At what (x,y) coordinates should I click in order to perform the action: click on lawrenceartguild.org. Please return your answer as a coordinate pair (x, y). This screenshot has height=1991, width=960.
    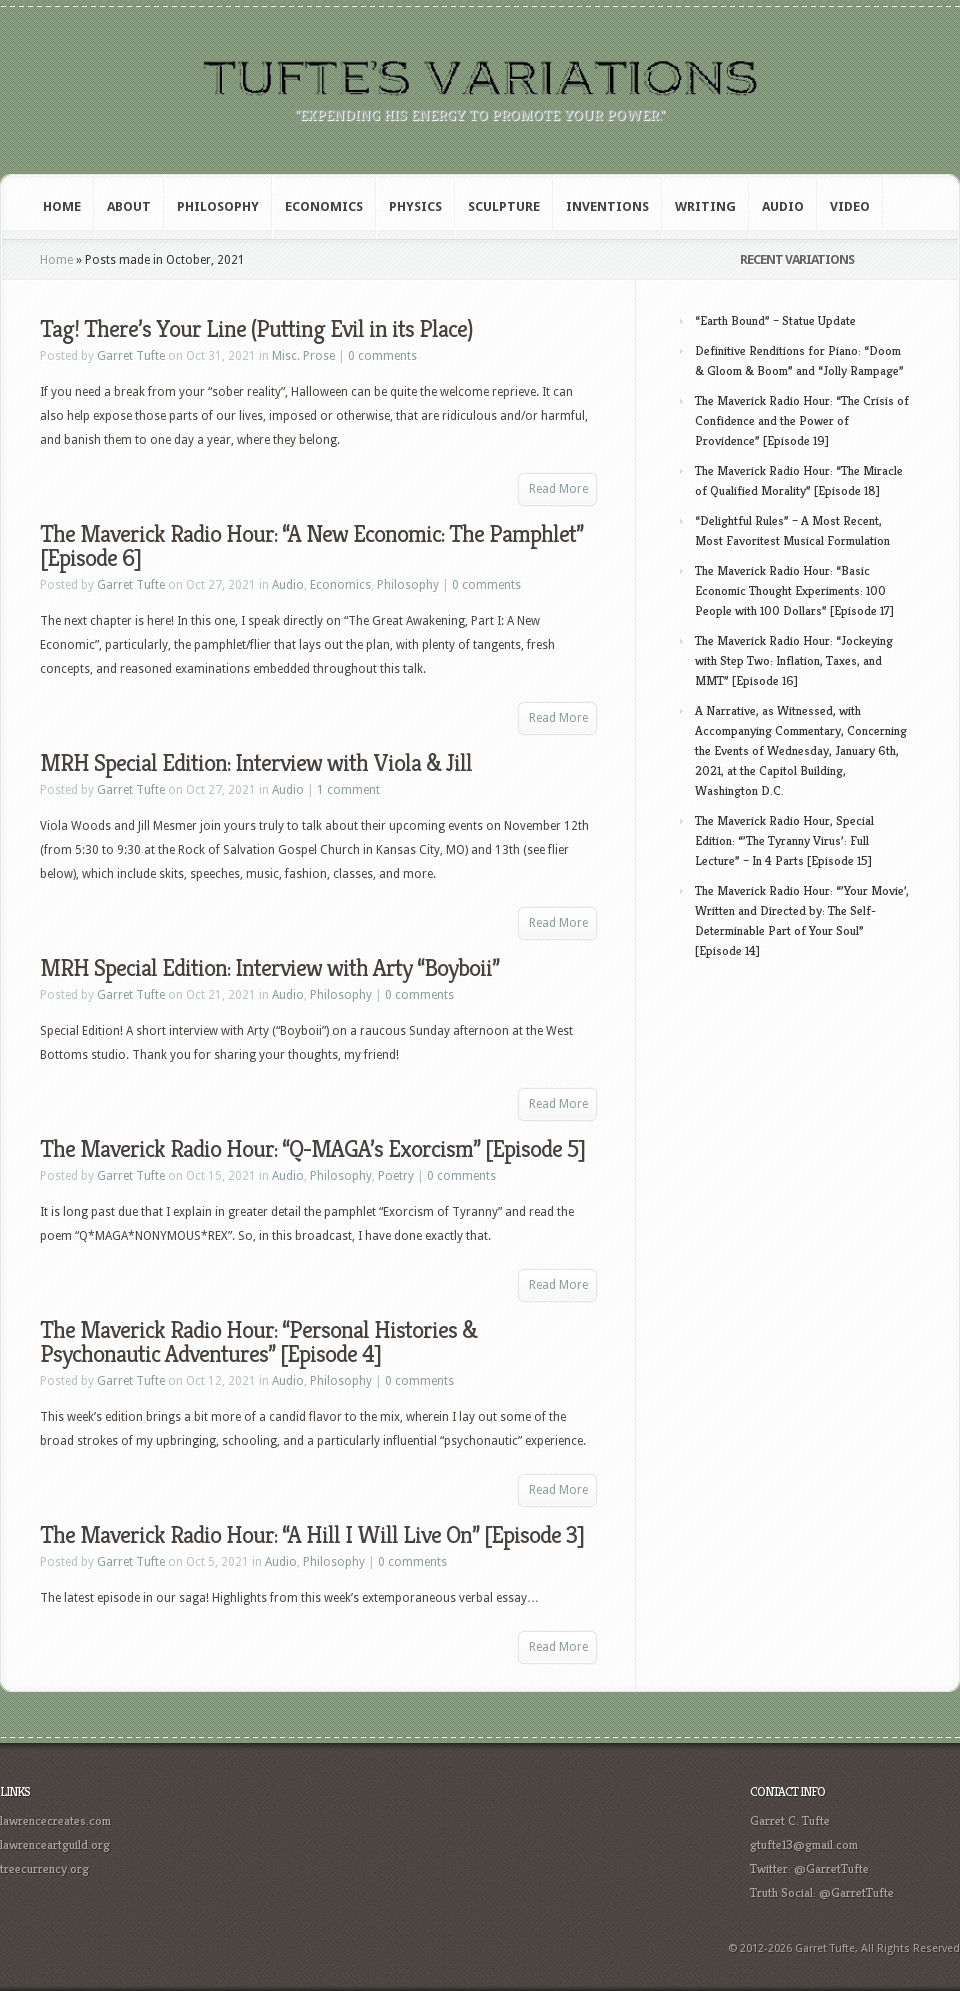
    Looking at the image, I should click on (55, 1844).